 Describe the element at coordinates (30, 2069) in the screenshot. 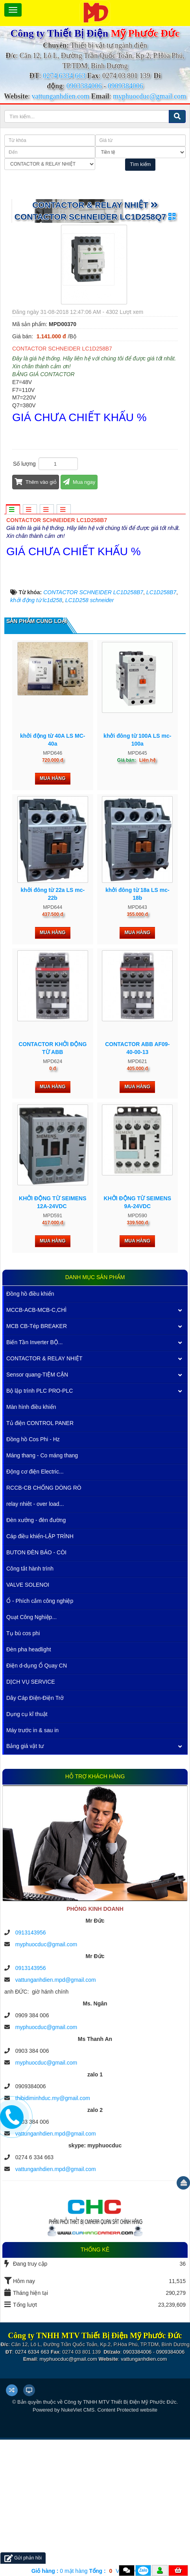

I see `0913143956` at that location.